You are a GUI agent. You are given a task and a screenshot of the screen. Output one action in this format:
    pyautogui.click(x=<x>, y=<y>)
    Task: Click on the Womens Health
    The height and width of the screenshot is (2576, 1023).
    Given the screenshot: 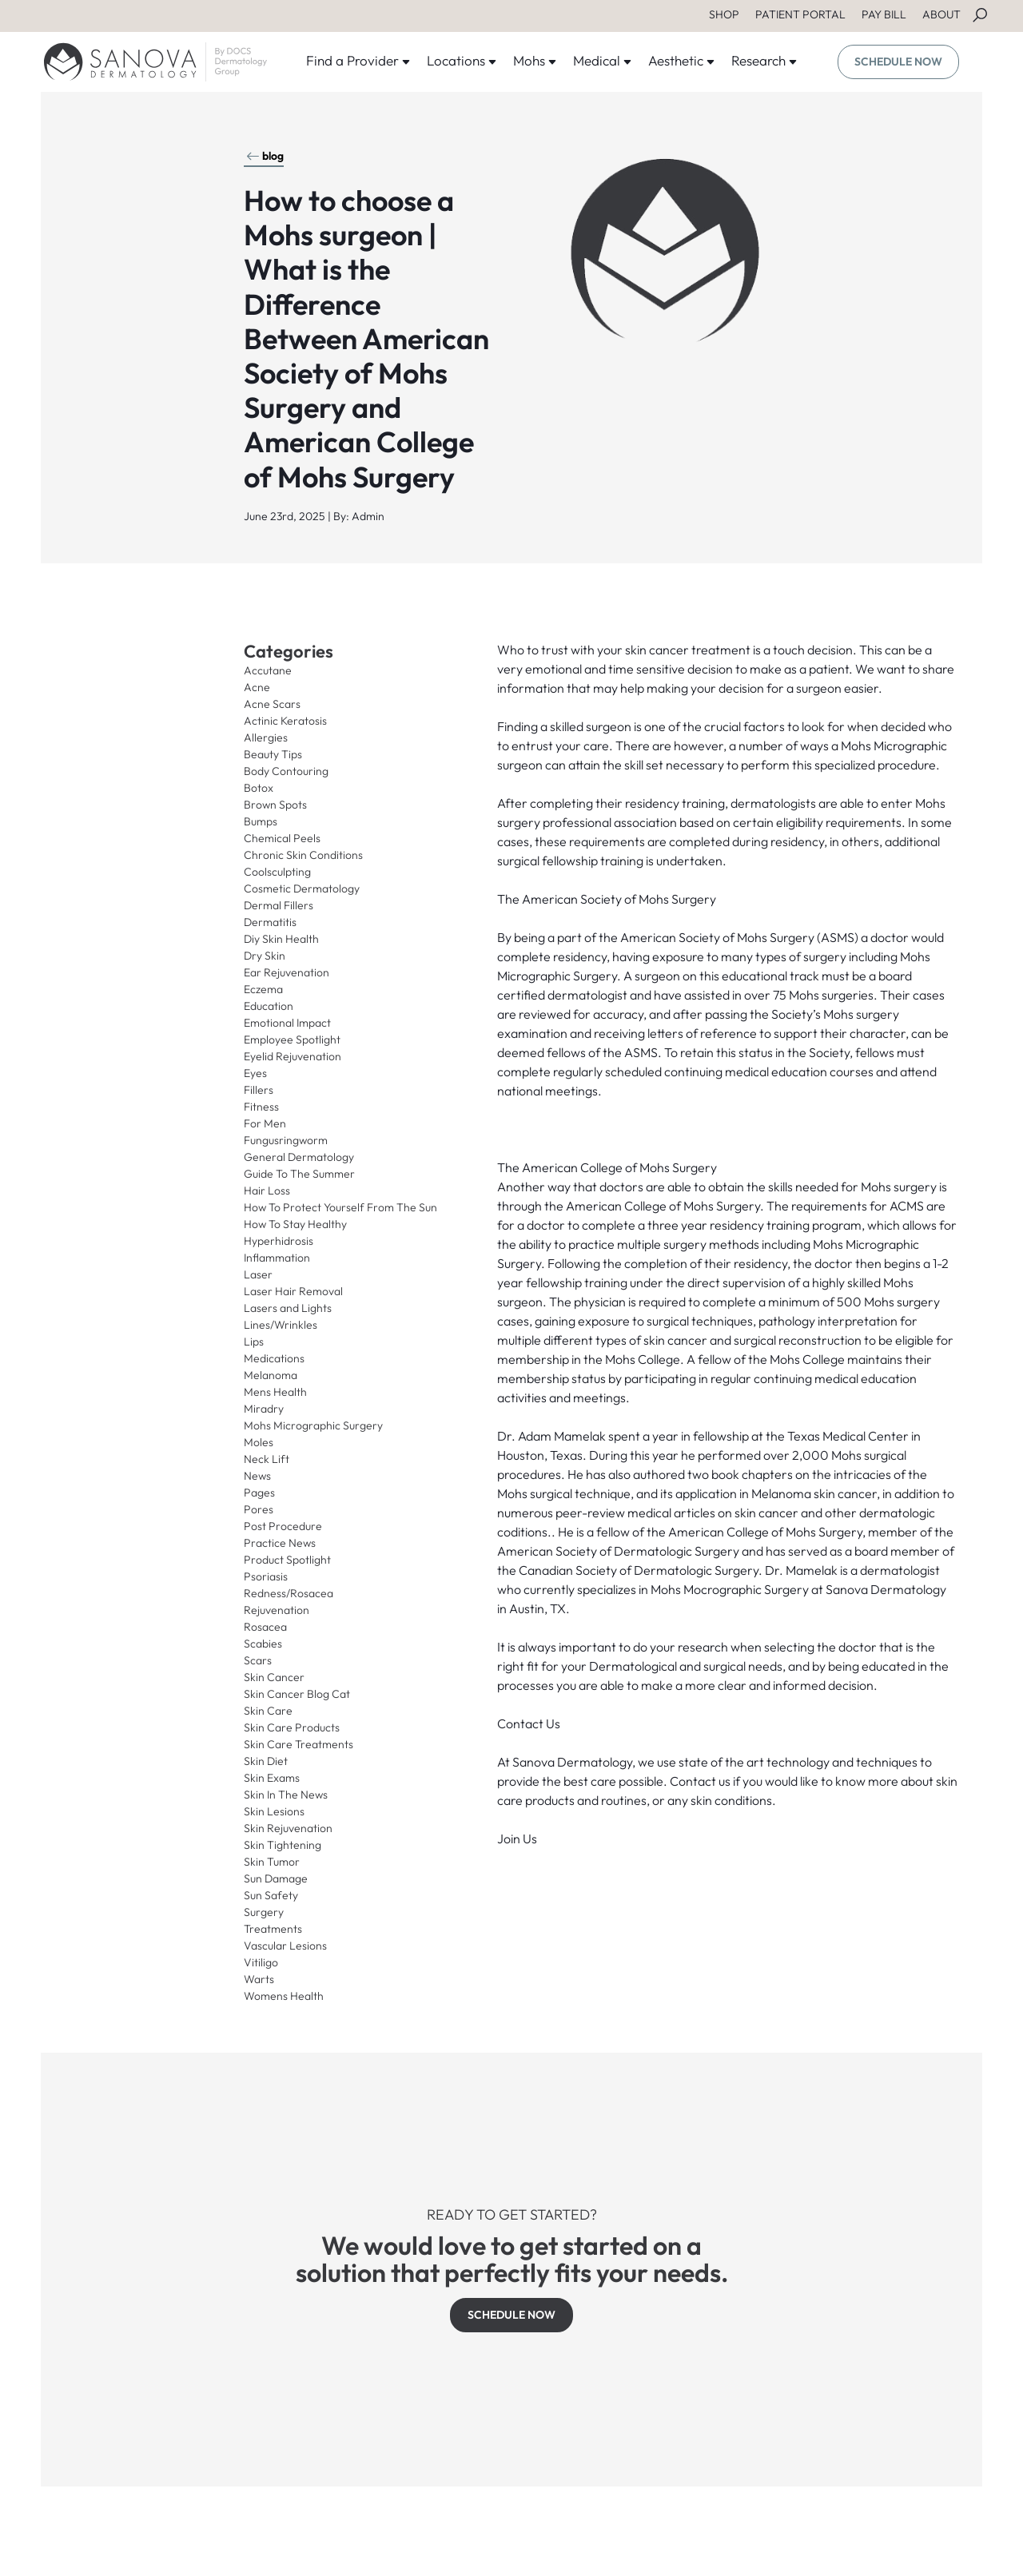 What is the action you would take?
    pyautogui.click(x=284, y=1996)
    